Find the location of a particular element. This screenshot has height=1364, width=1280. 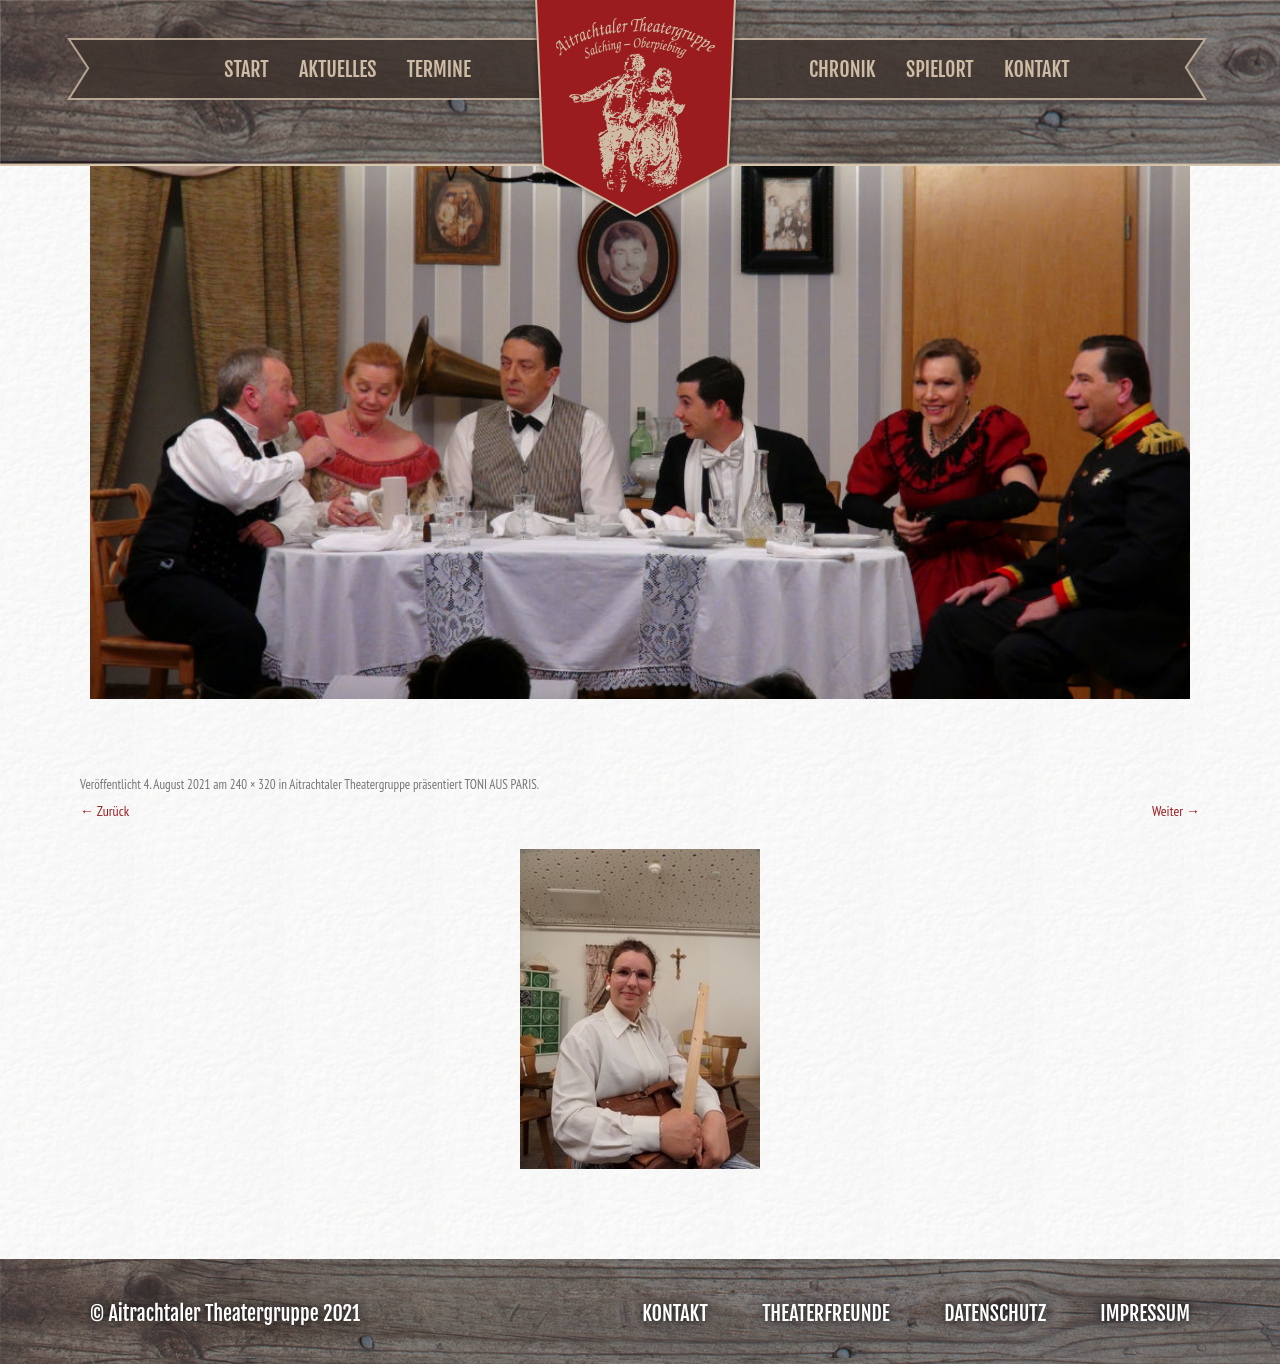

Aktuelles is located at coordinates (337, 69).